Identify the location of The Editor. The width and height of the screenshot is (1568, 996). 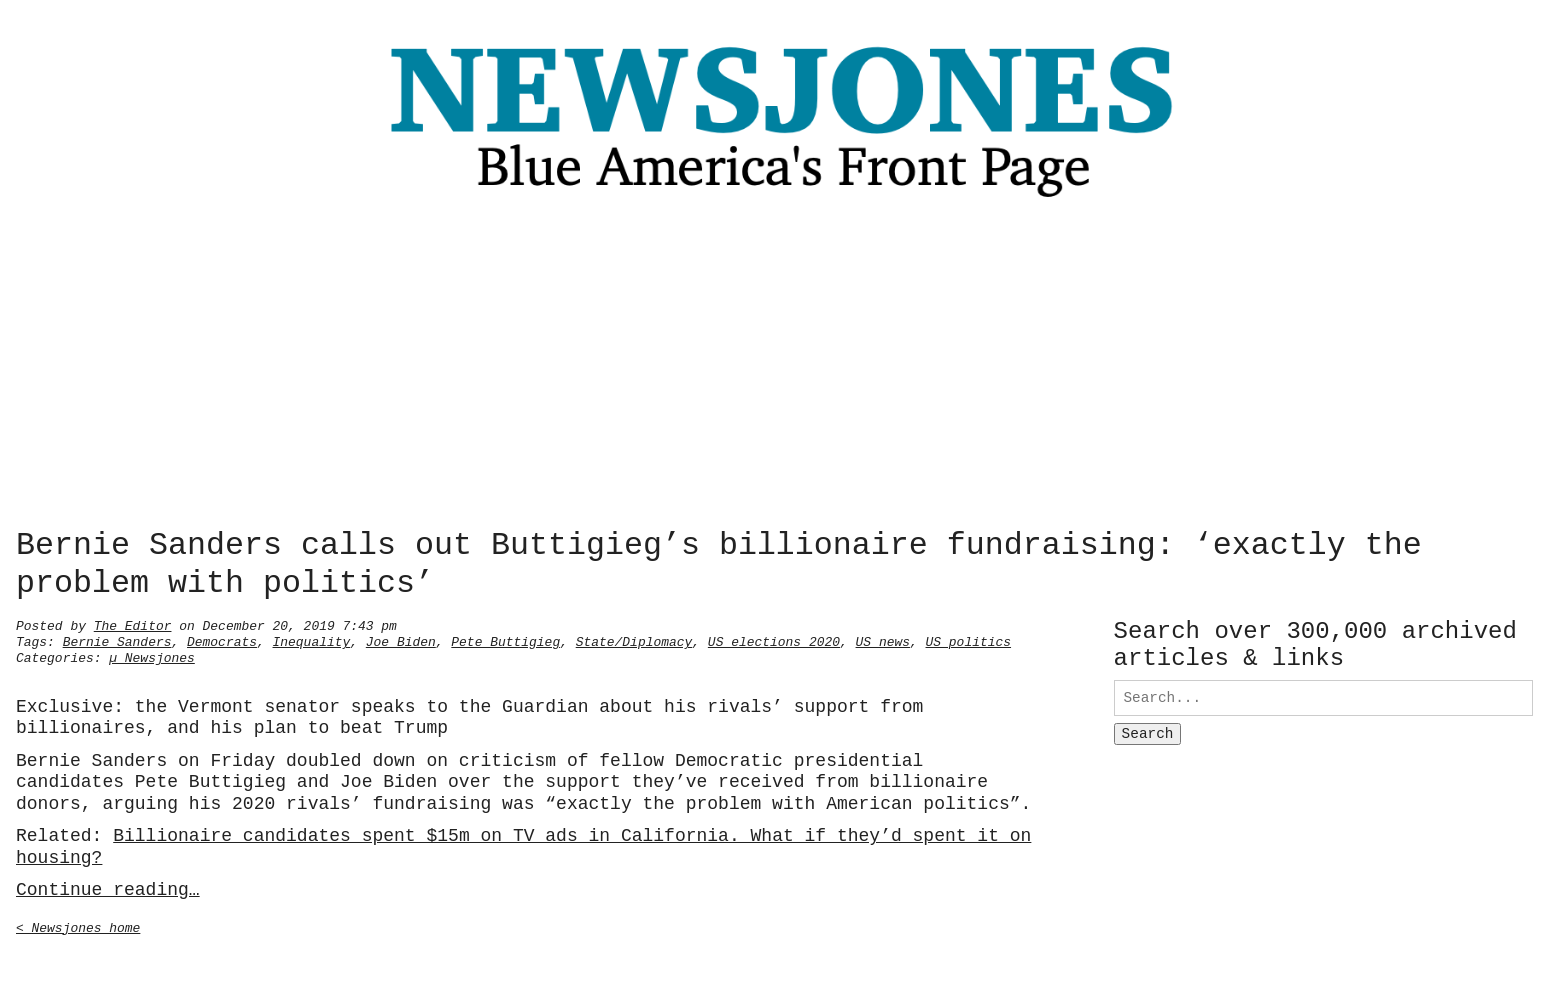
(133, 624).